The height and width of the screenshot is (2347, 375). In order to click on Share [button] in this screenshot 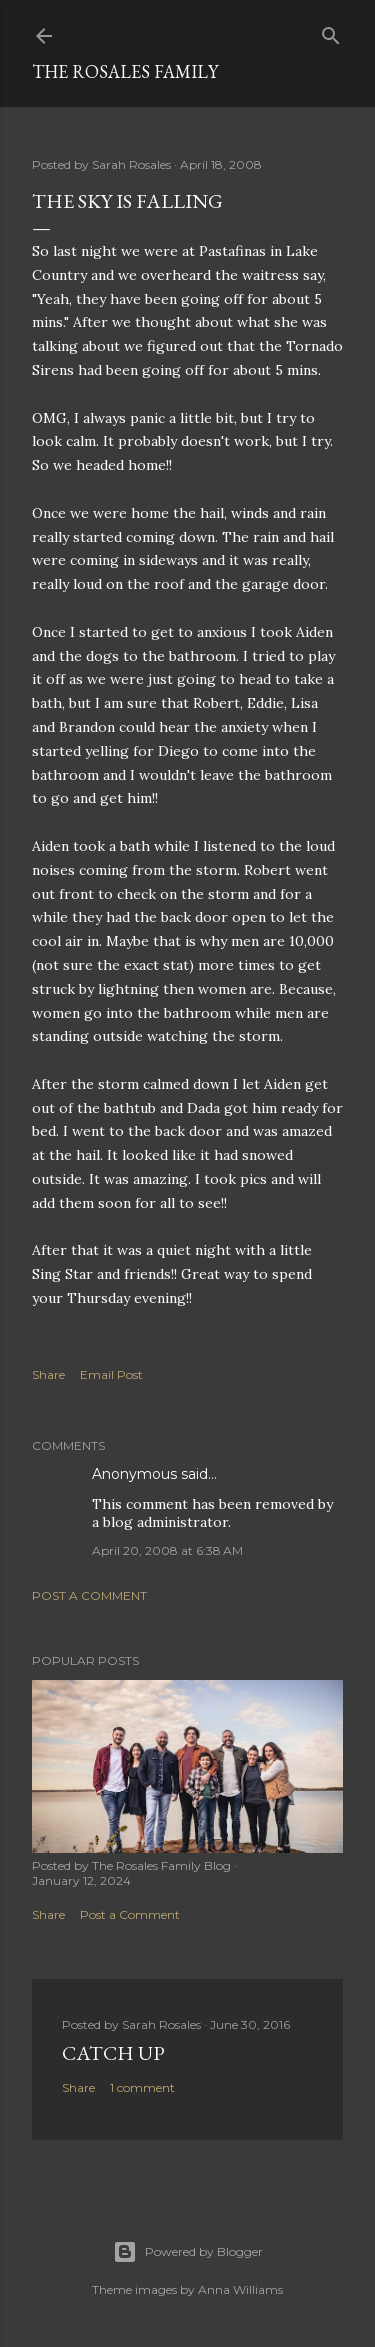, I will do `click(48, 1374)`.